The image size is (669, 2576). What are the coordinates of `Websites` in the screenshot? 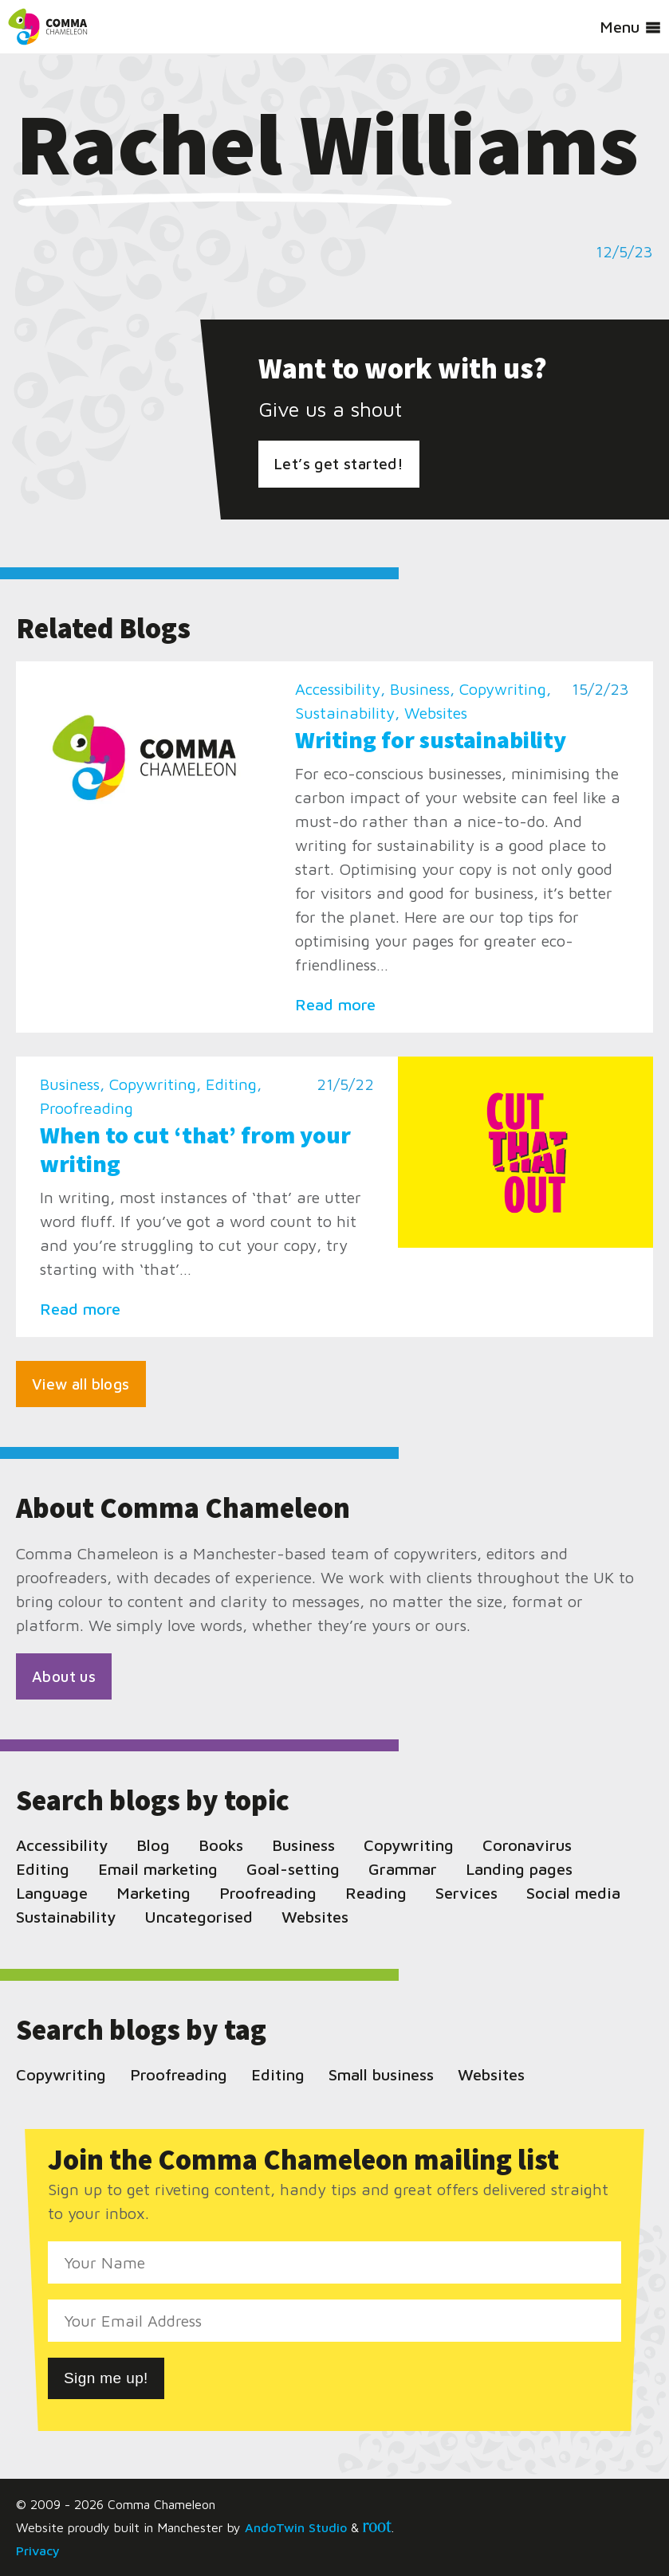 It's located at (435, 713).